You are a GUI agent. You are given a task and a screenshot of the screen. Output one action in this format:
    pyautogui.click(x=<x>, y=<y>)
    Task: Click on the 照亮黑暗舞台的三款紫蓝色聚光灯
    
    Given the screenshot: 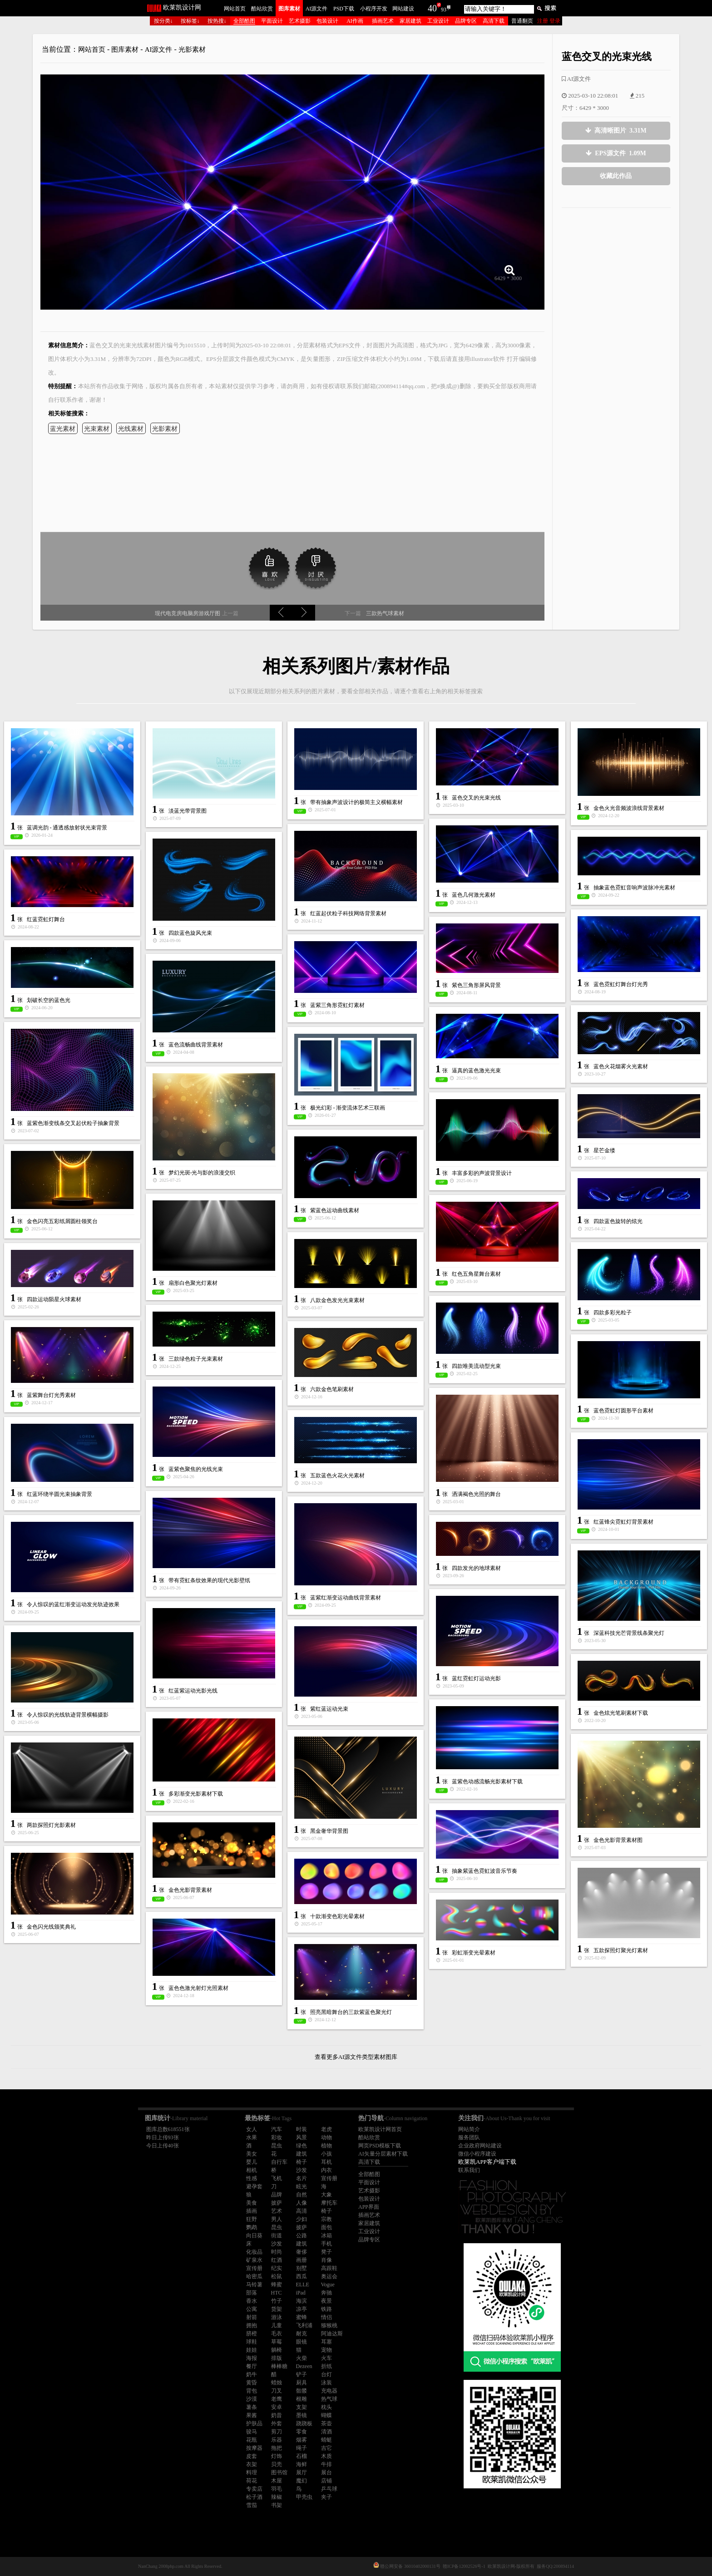 What is the action you would take?
    pyautogui.click(x=351, y=2012)
    